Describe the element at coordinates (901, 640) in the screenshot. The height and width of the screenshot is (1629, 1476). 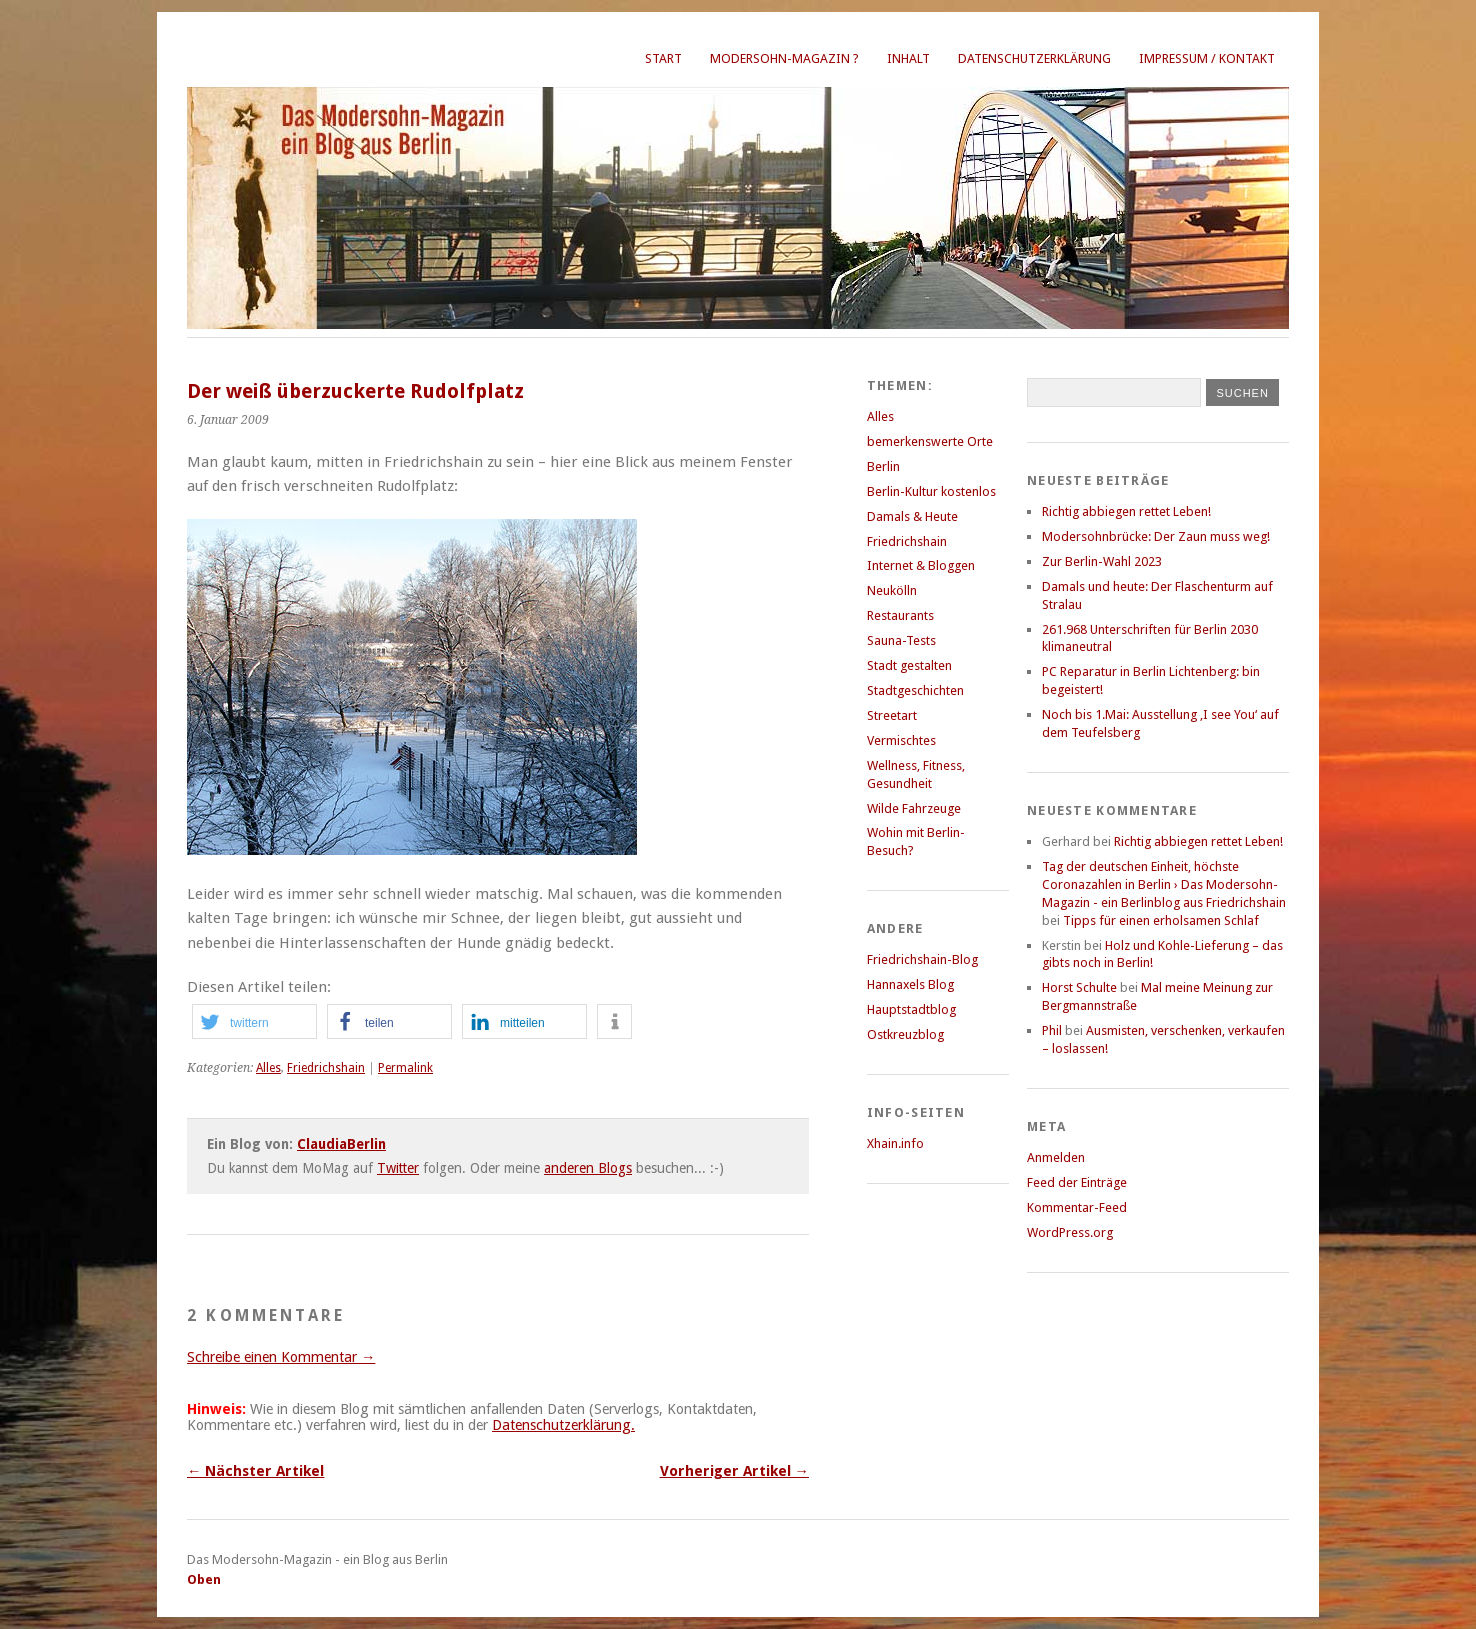
I see `Sauna-Tests` at that location.